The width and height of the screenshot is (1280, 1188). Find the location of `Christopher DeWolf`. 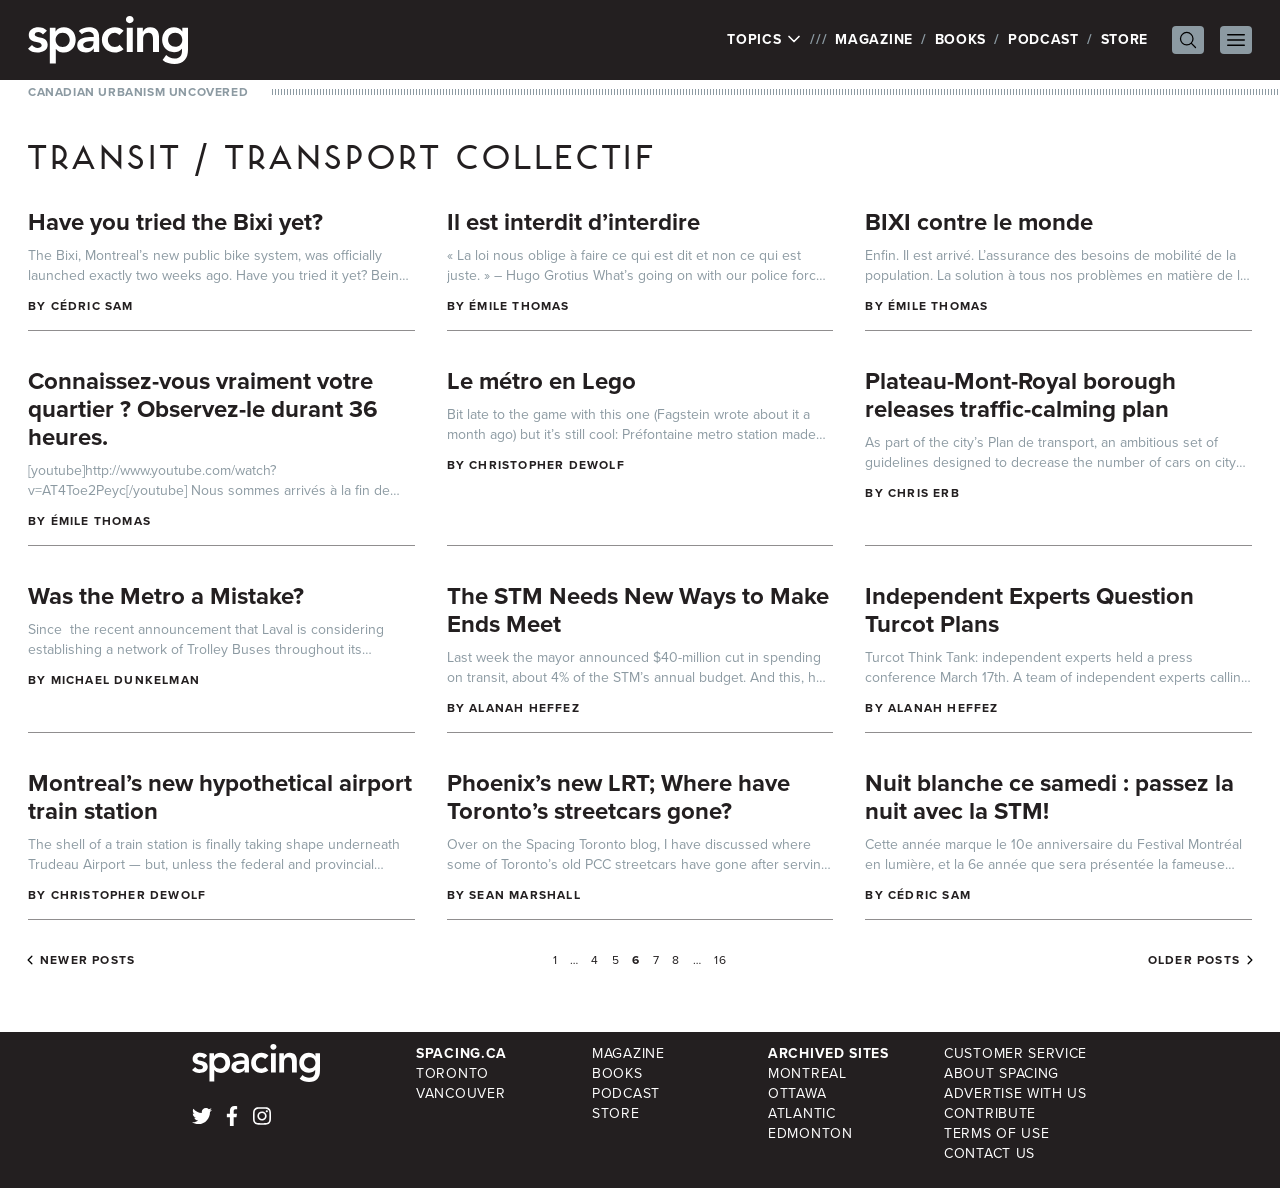

Christopher DeWolf is located at coordinates (547, 465).